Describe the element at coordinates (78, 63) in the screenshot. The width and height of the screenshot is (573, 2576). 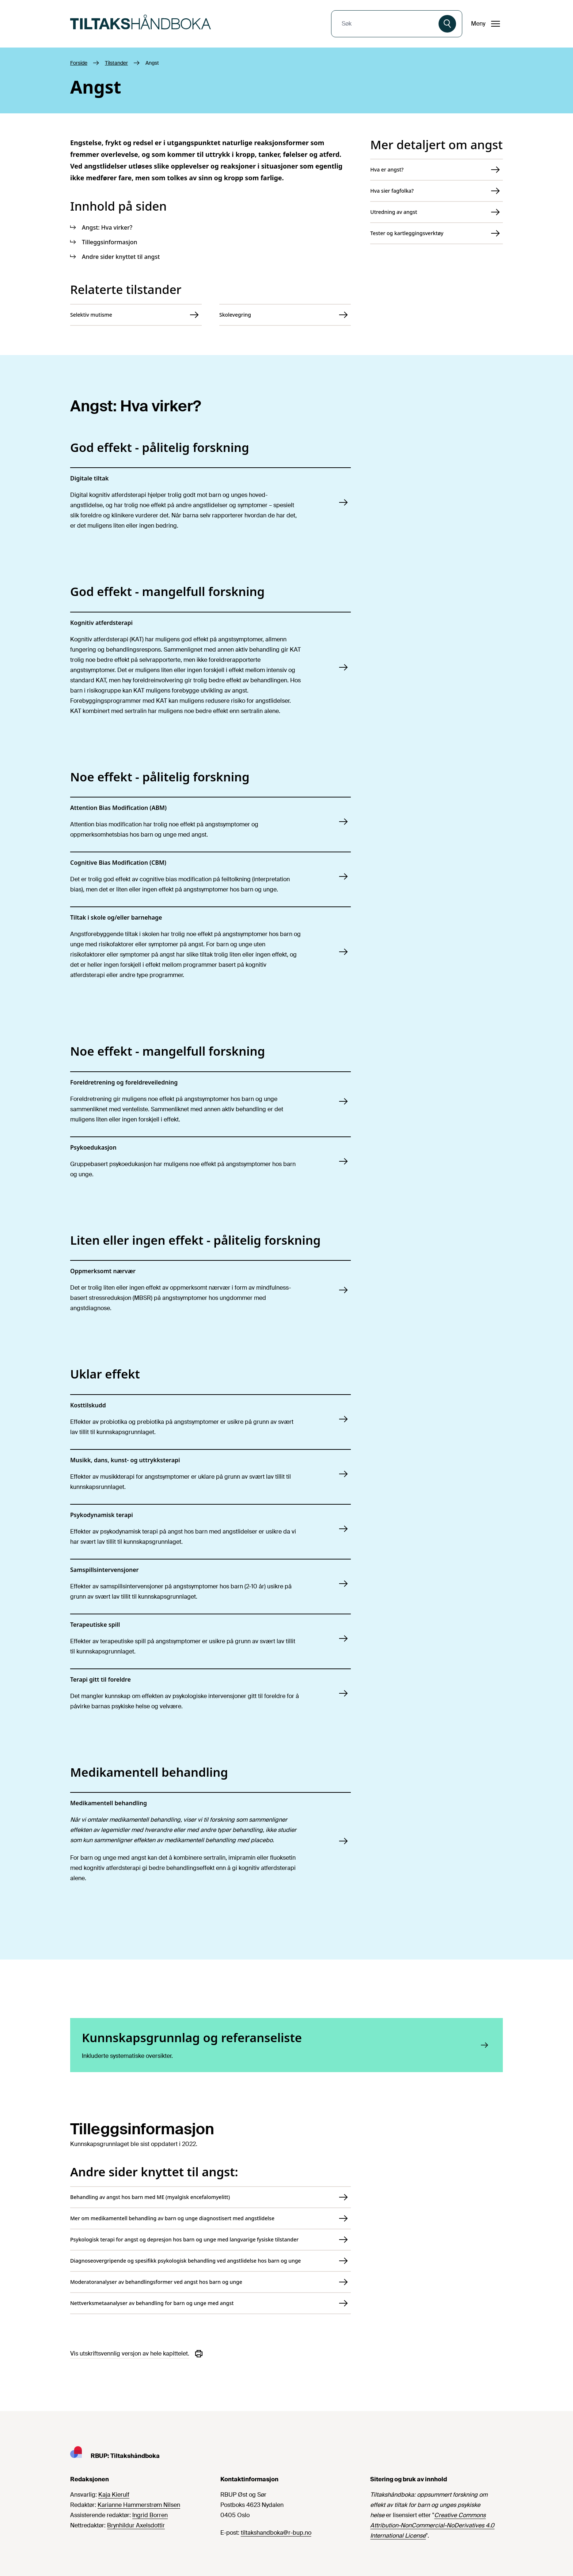
I see `Forside` at that location.